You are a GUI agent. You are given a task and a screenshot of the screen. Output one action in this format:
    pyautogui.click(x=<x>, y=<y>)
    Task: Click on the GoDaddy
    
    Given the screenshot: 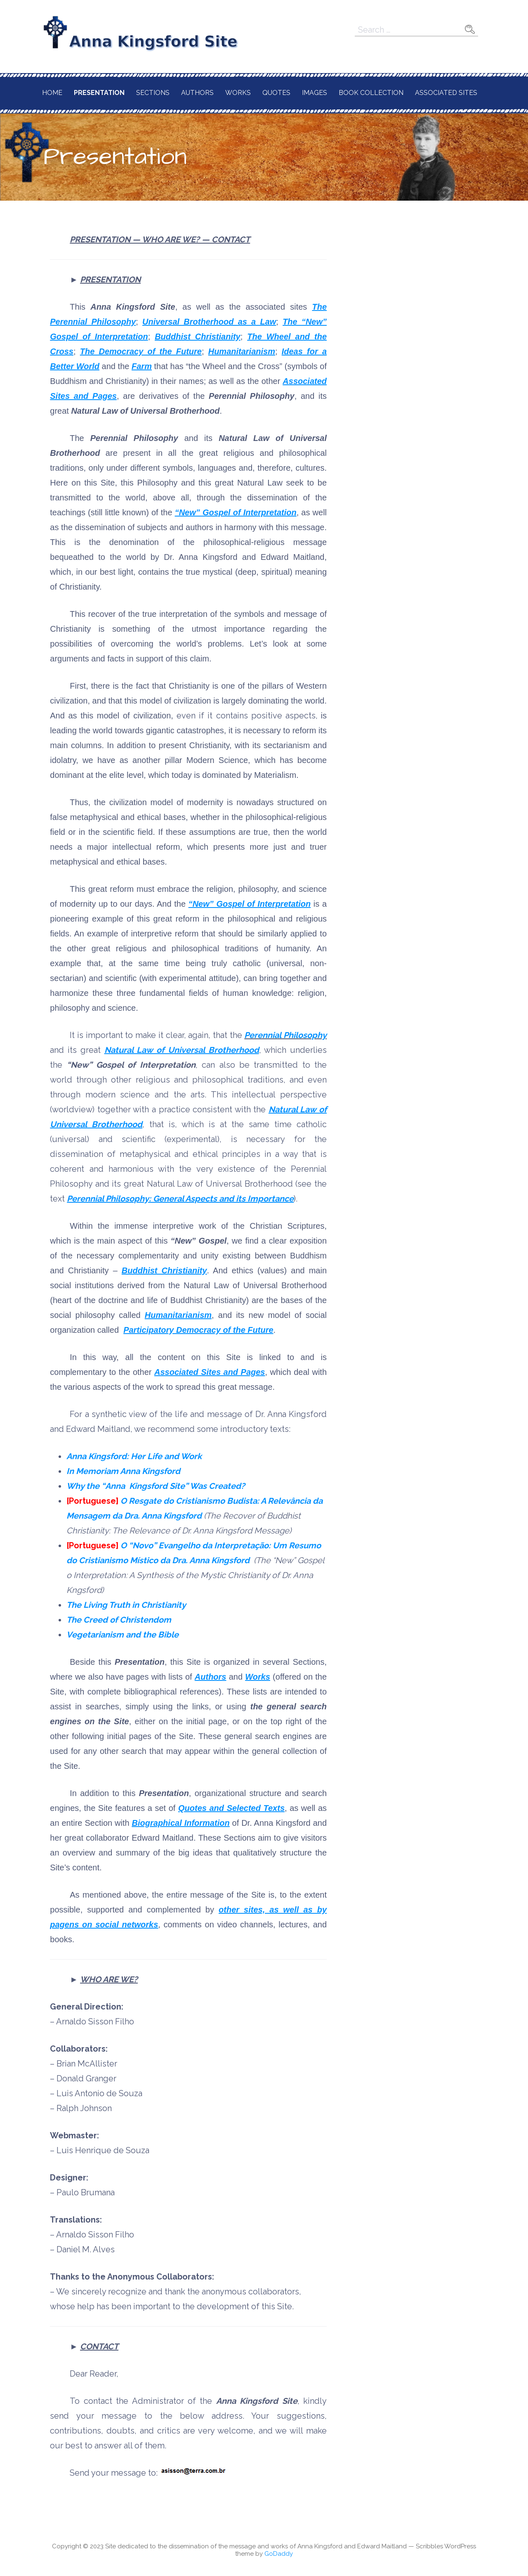 What is the action you would take?
    pyautogui.click(x=278, y=2553)
    